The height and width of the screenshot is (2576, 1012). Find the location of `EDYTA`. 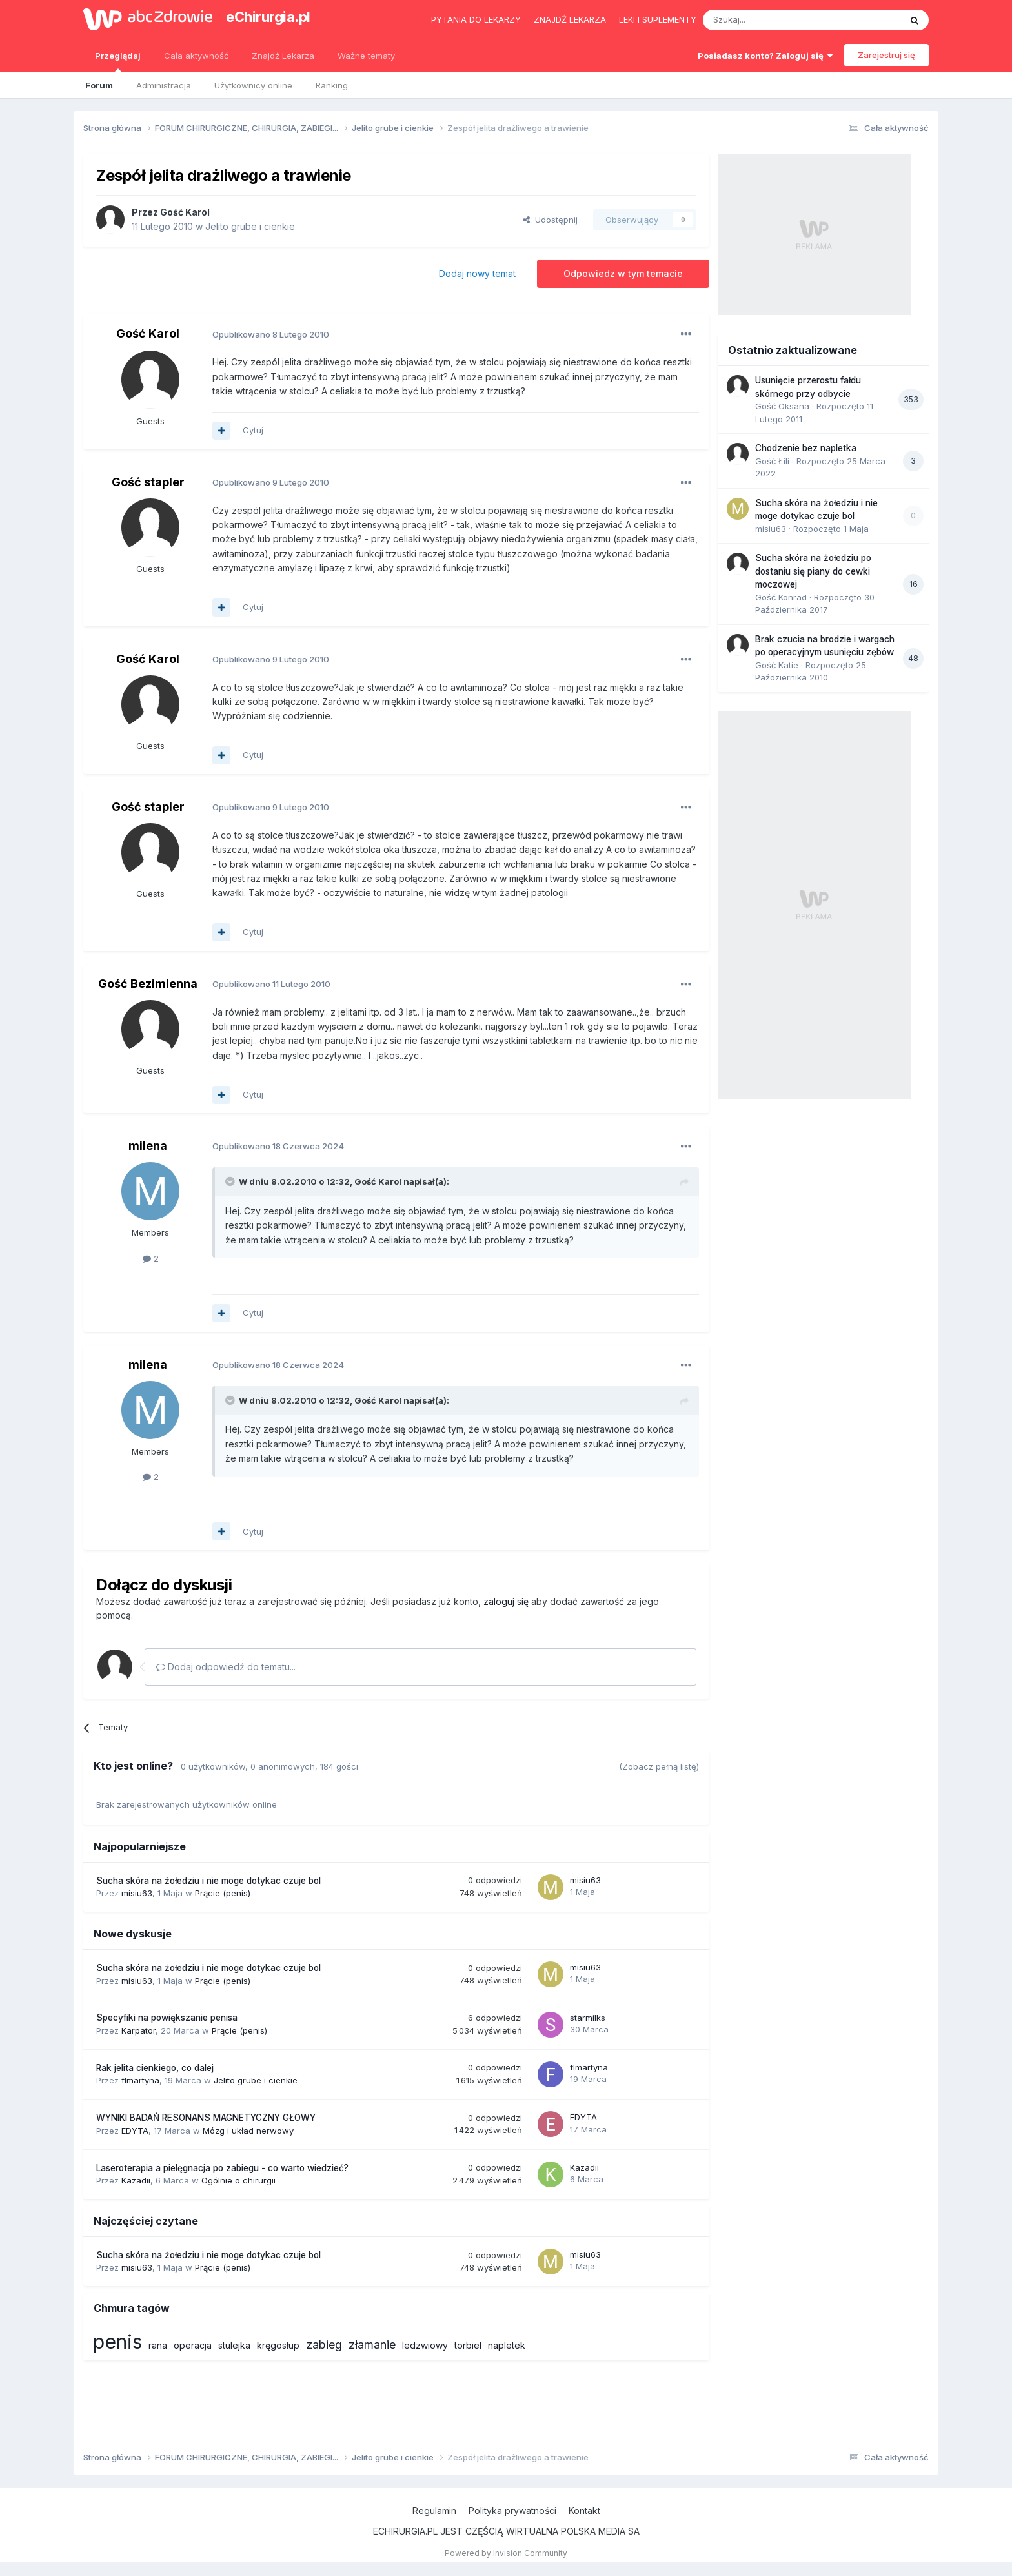

EDYTA is located at coordinates (134, 2130).